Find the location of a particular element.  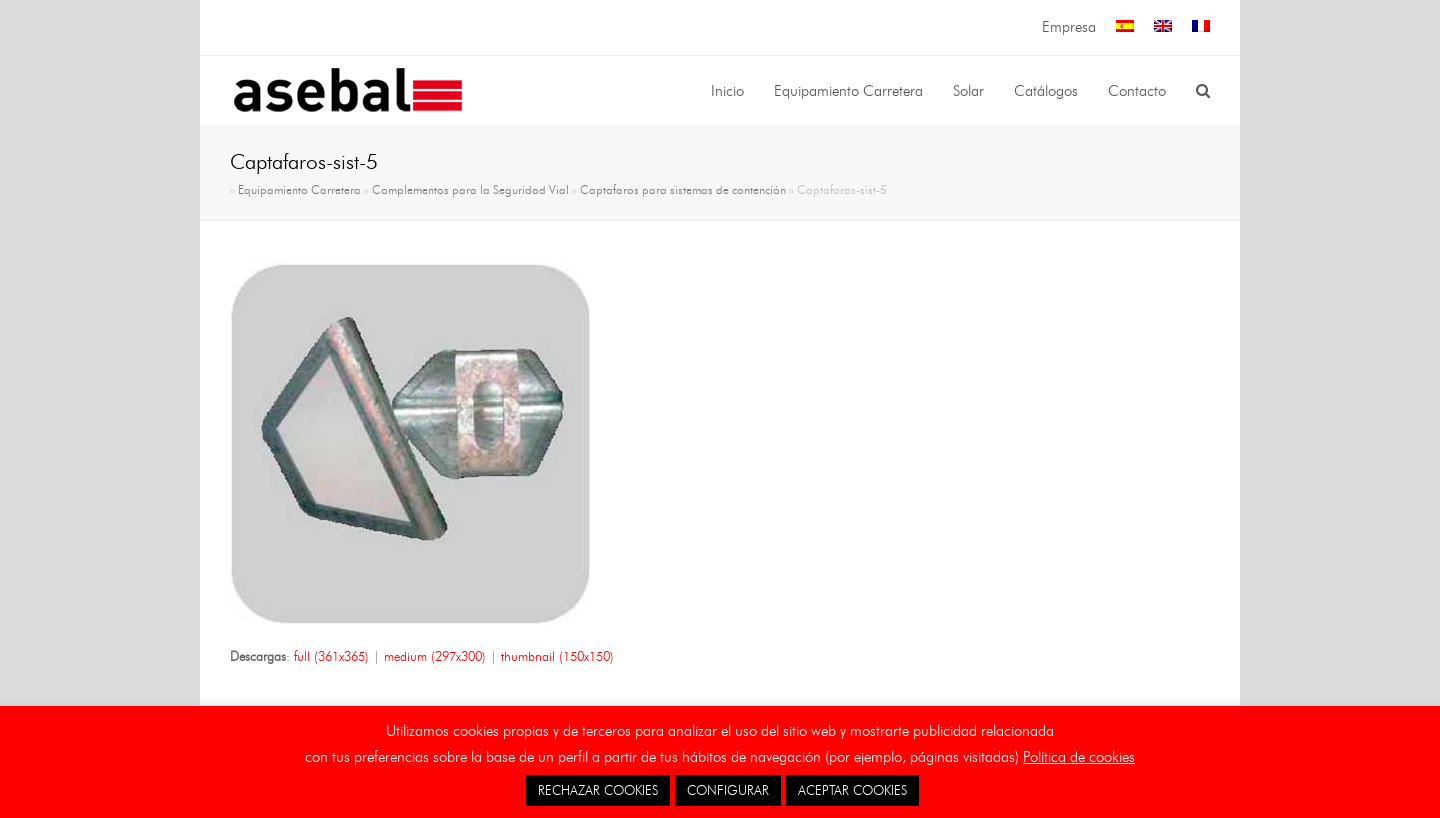

full (361x365) is located at coordinates (331, 656).